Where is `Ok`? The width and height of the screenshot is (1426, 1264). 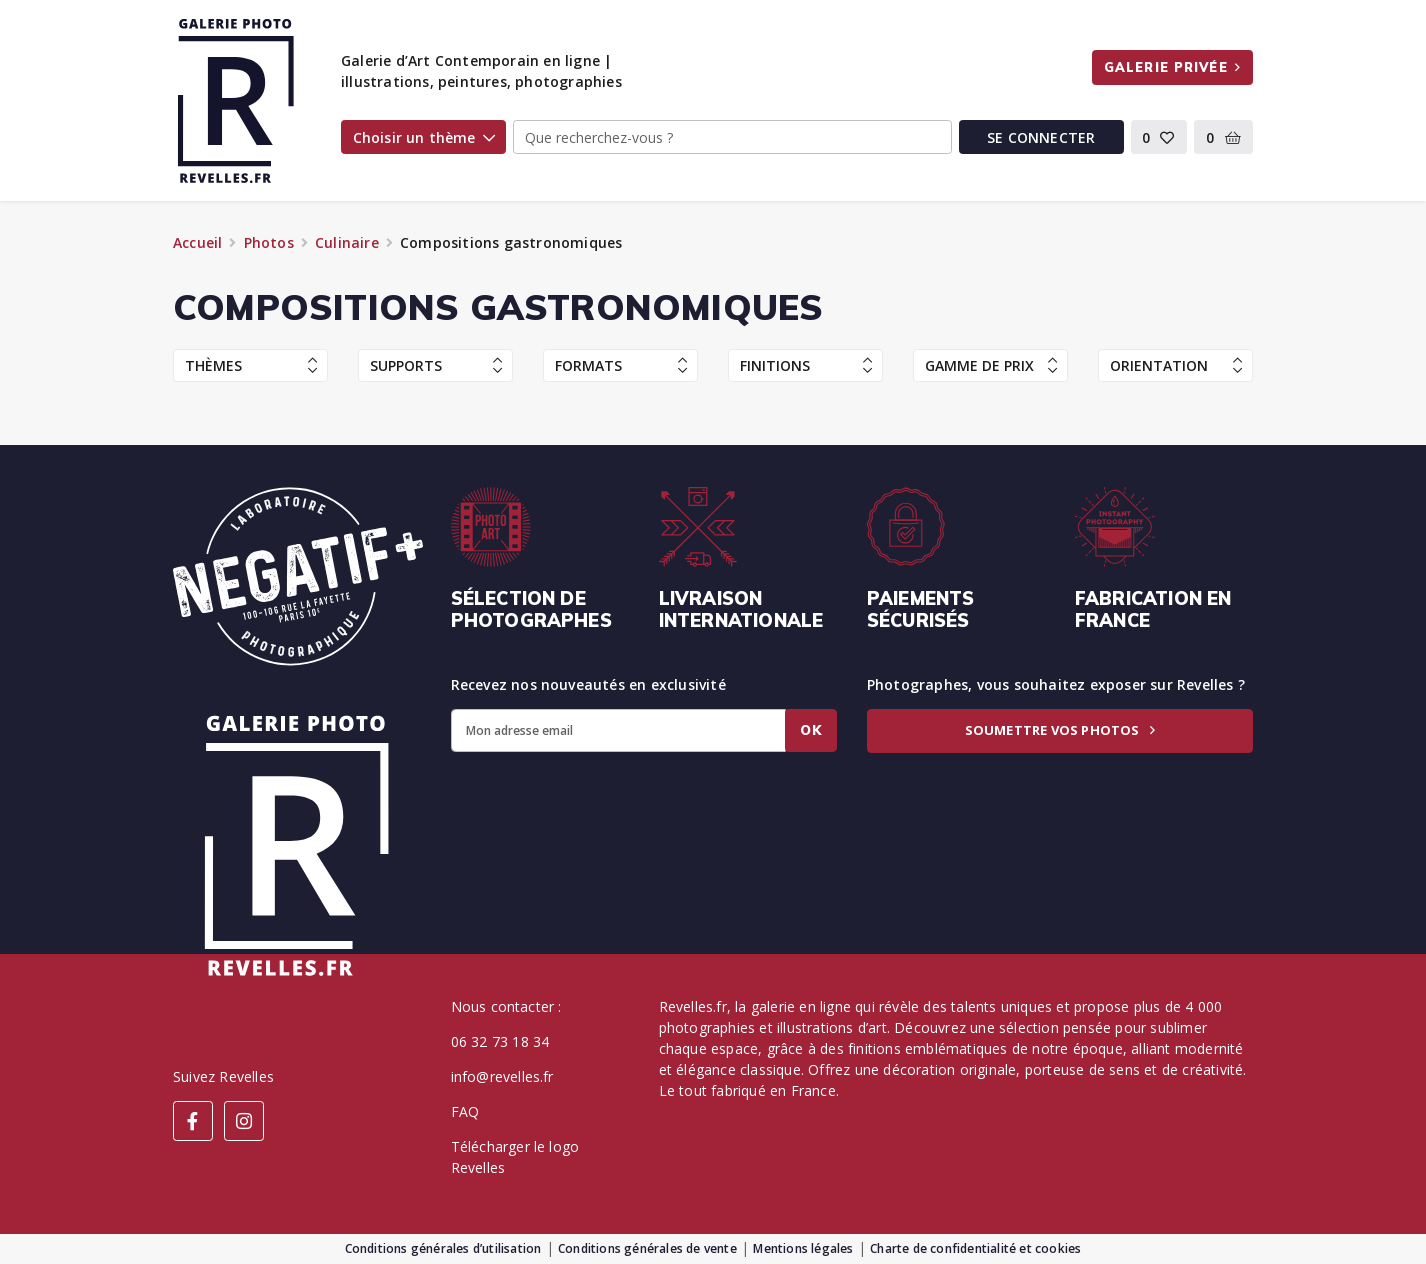
Ok is located at coordinates (811, 730).